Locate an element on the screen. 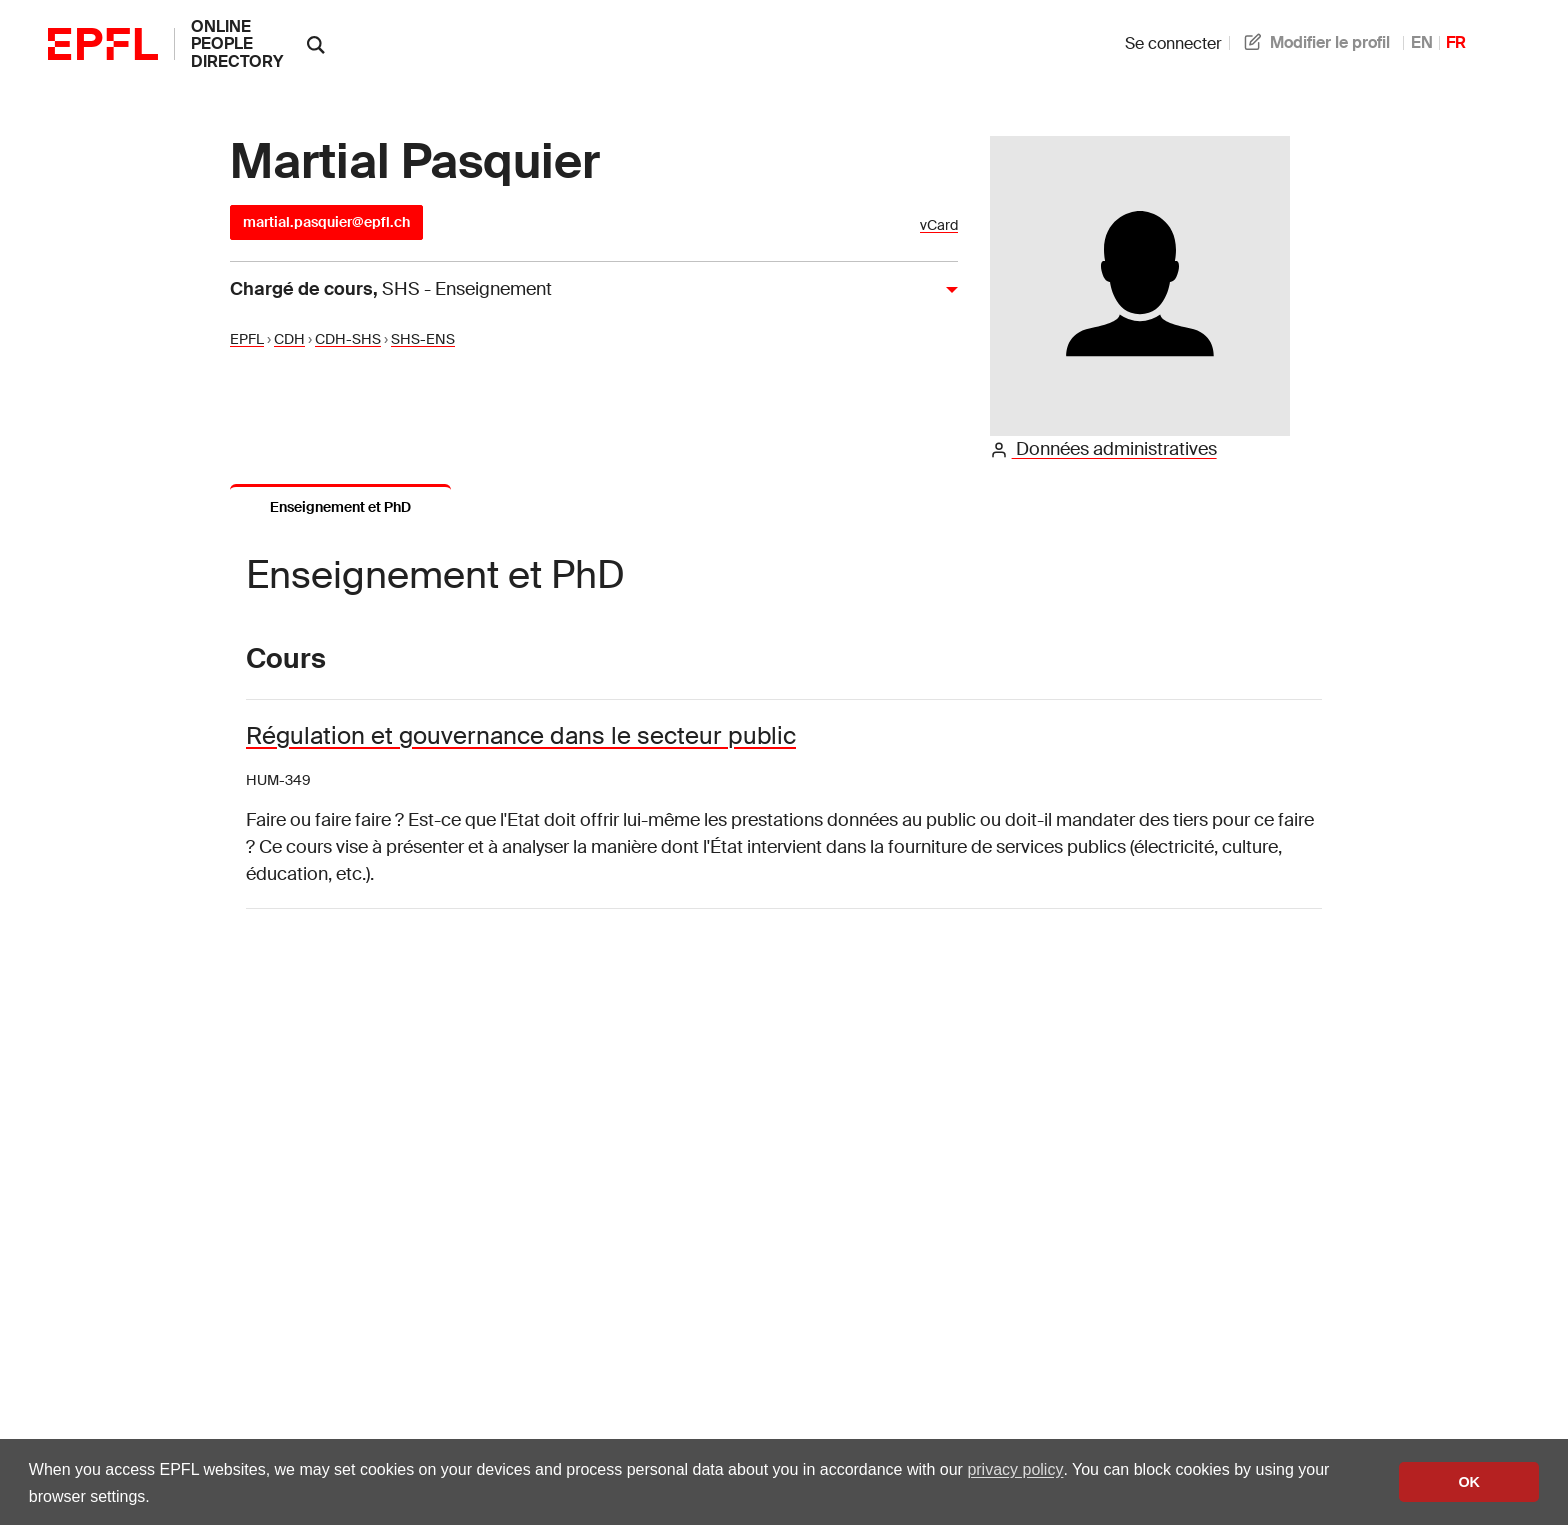 This screenshot has height=1525, width=1568. EN [anglais] is located at coordinates (1422, 42).